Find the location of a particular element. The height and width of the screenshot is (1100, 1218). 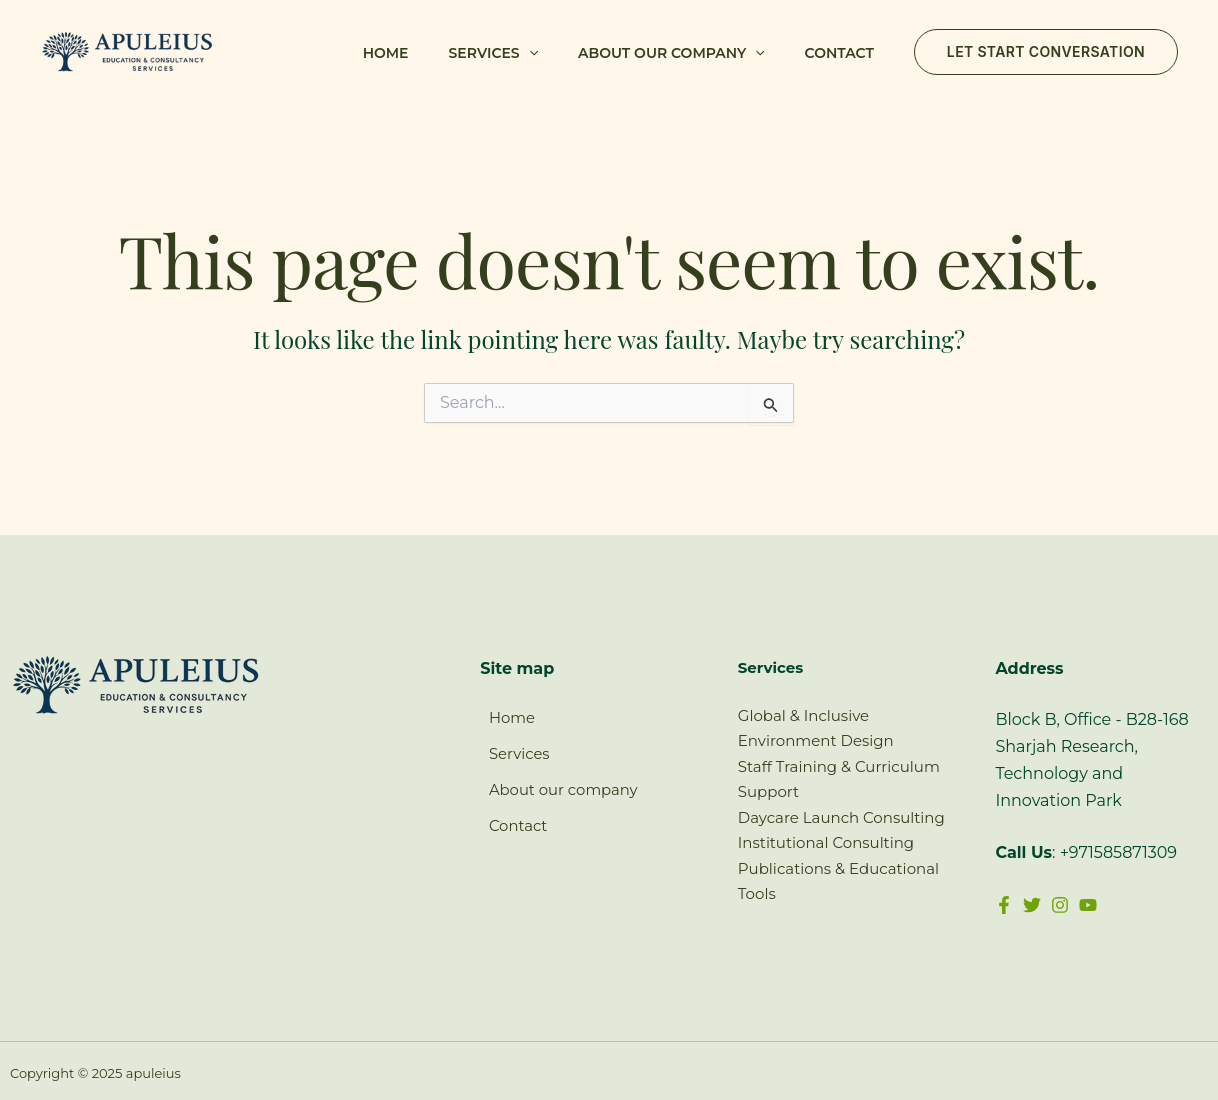

Institutional Consulting is located at coordinates (826, 842).